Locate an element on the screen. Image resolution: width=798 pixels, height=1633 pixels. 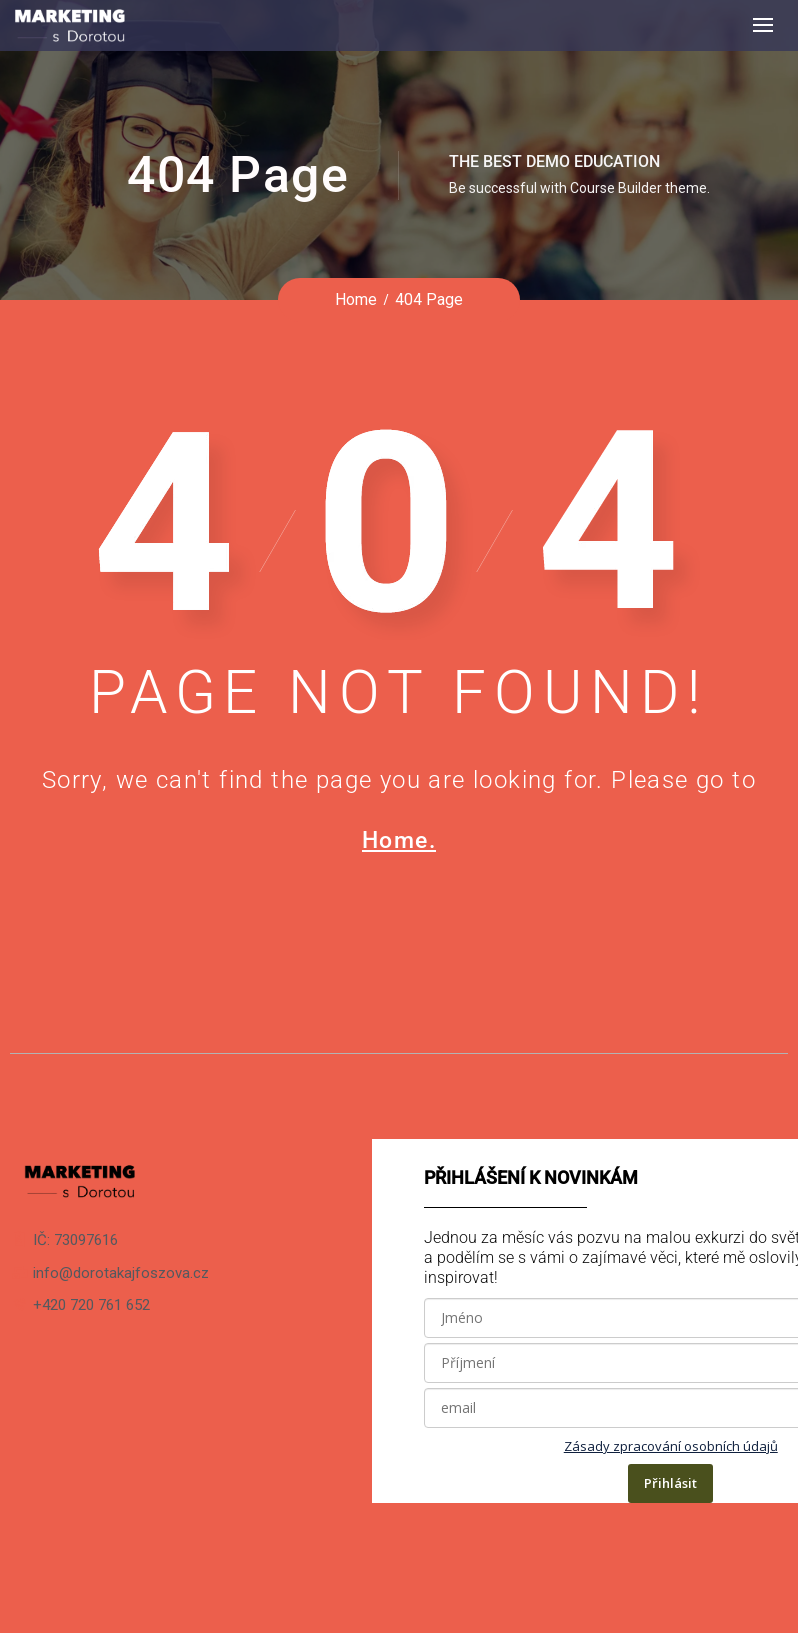
Přihlásit is located at coordinates (670, 1483).